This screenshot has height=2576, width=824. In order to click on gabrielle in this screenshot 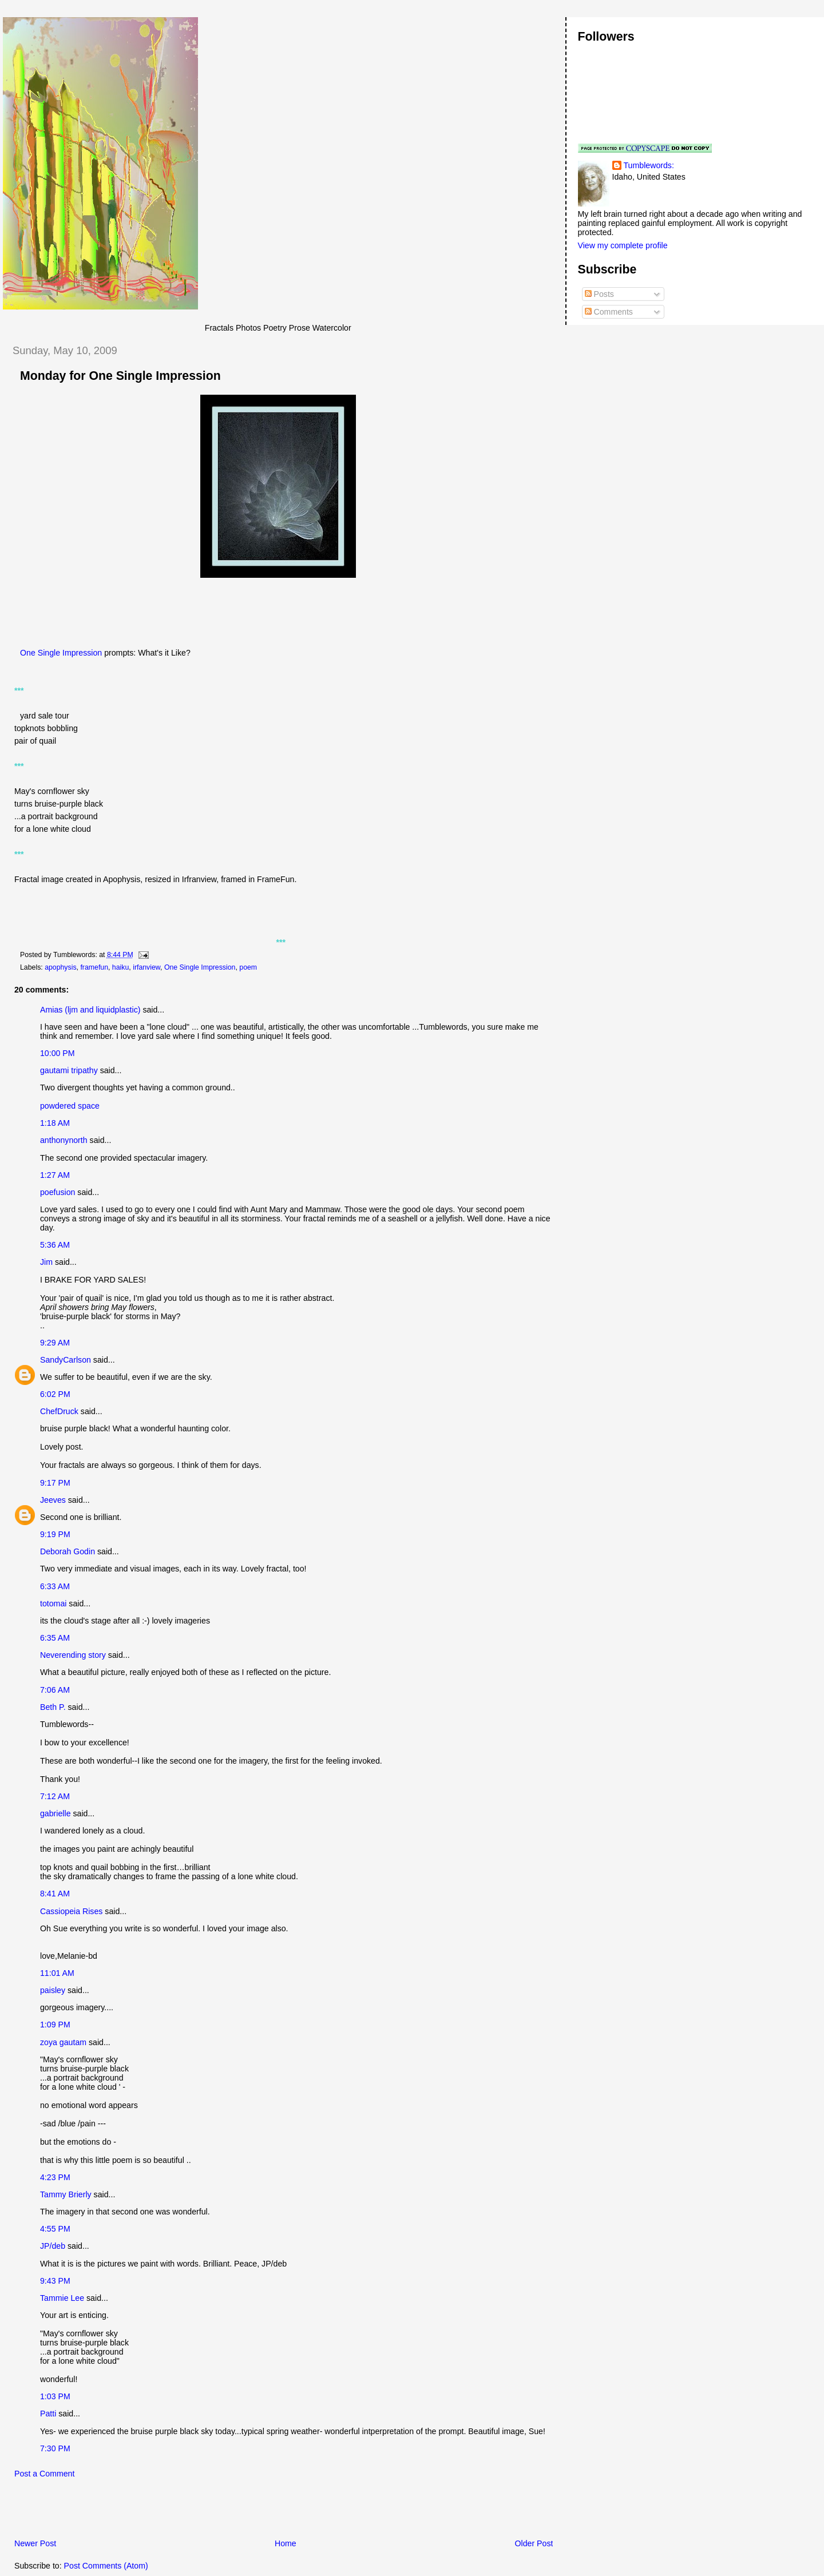, I will do `click(55, 1813)`.